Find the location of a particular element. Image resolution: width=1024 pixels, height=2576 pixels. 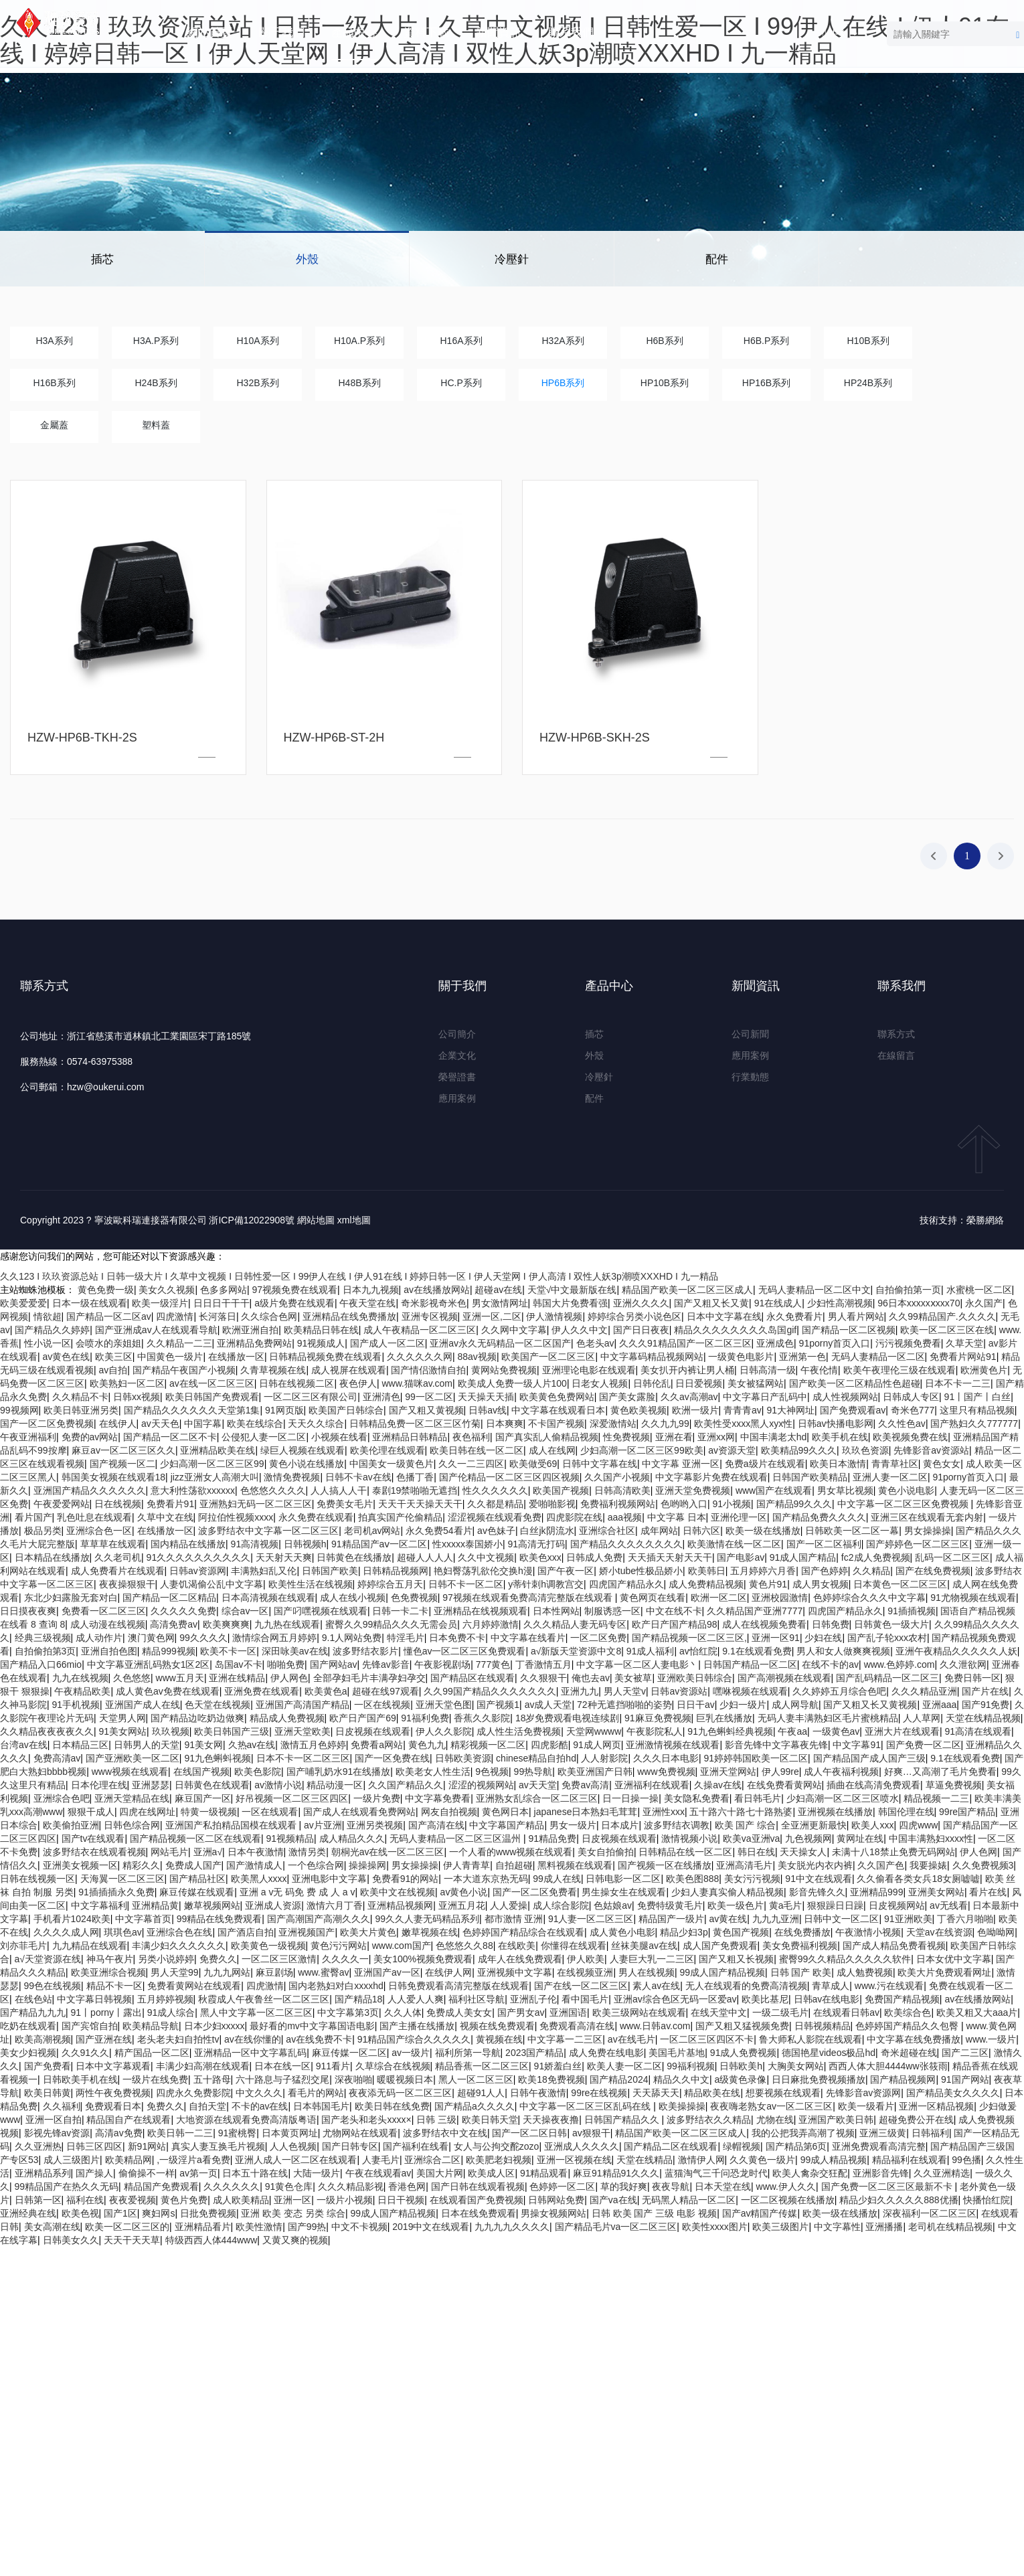

中国美女一级黄色片 is located at coordinates (391, 1463).